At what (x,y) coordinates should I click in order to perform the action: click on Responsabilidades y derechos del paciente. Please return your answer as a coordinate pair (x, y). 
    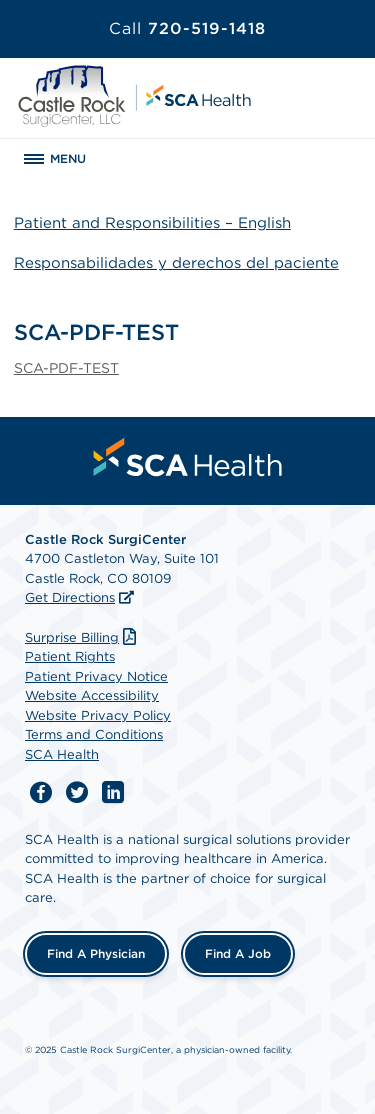
    Looking at the image, I should click on (176, 263).